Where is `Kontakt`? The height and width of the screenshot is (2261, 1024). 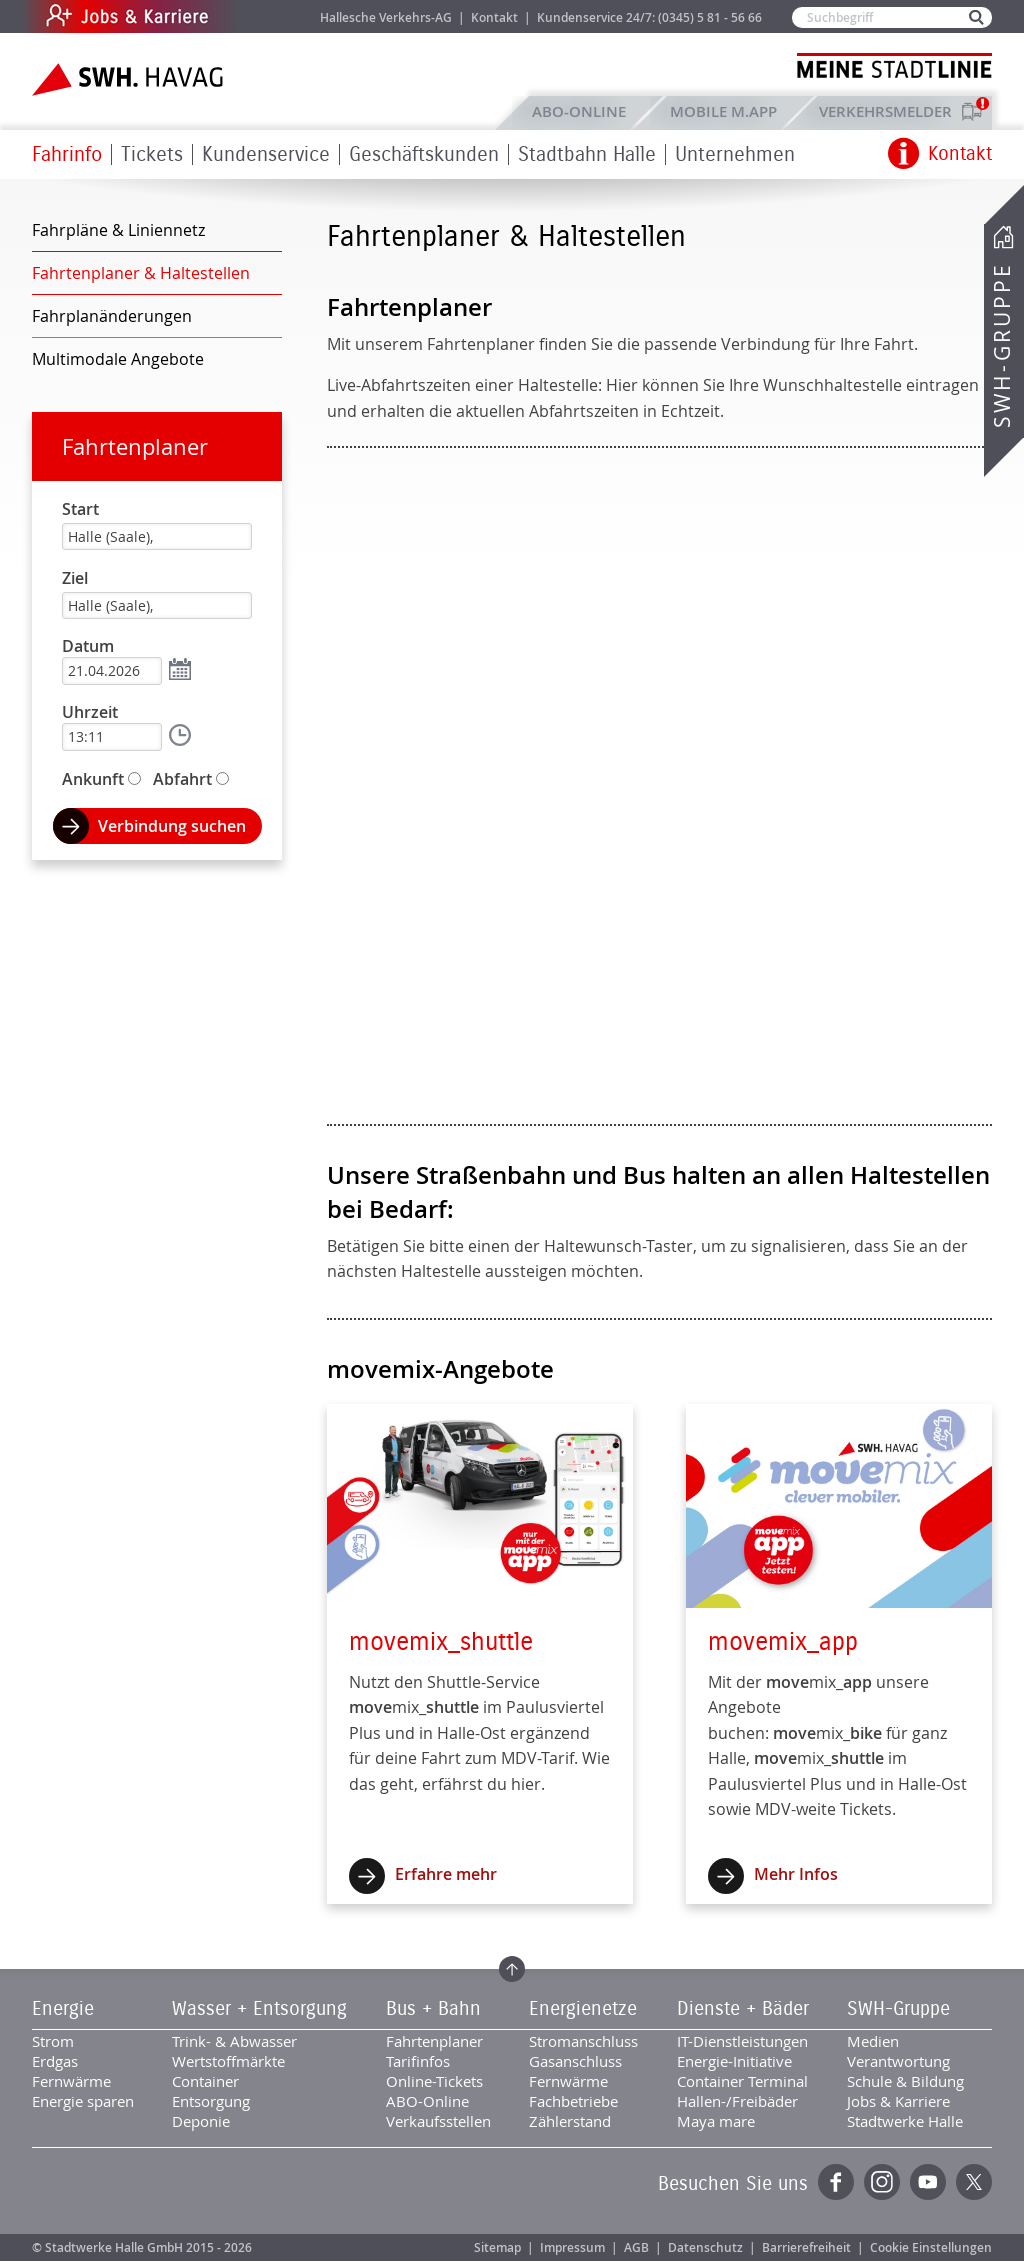
Kontakt is located at coordinates (494, 17).